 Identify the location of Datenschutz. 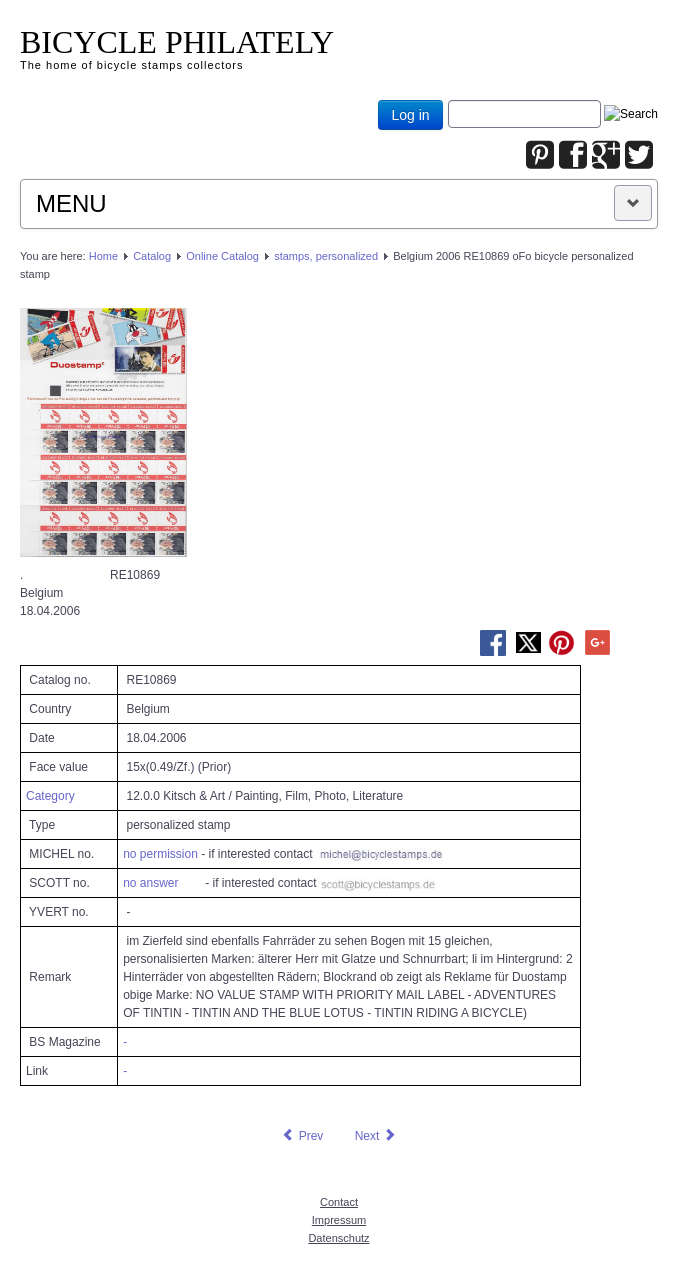
(338, 1238).